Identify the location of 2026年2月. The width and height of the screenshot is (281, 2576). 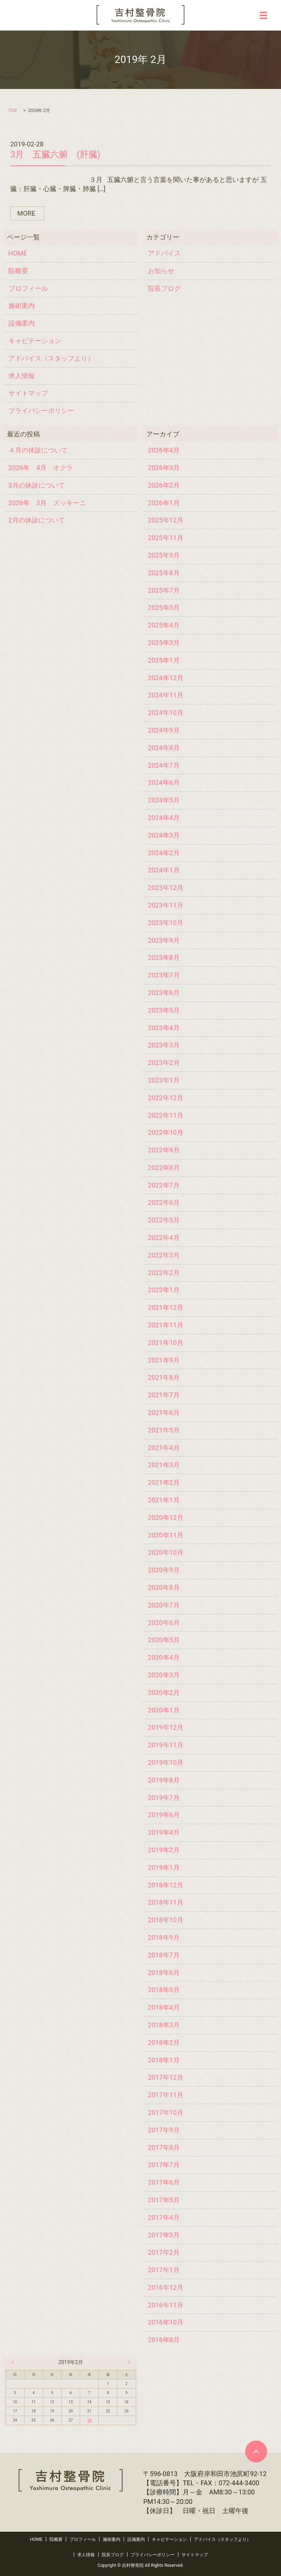
(164, 485).